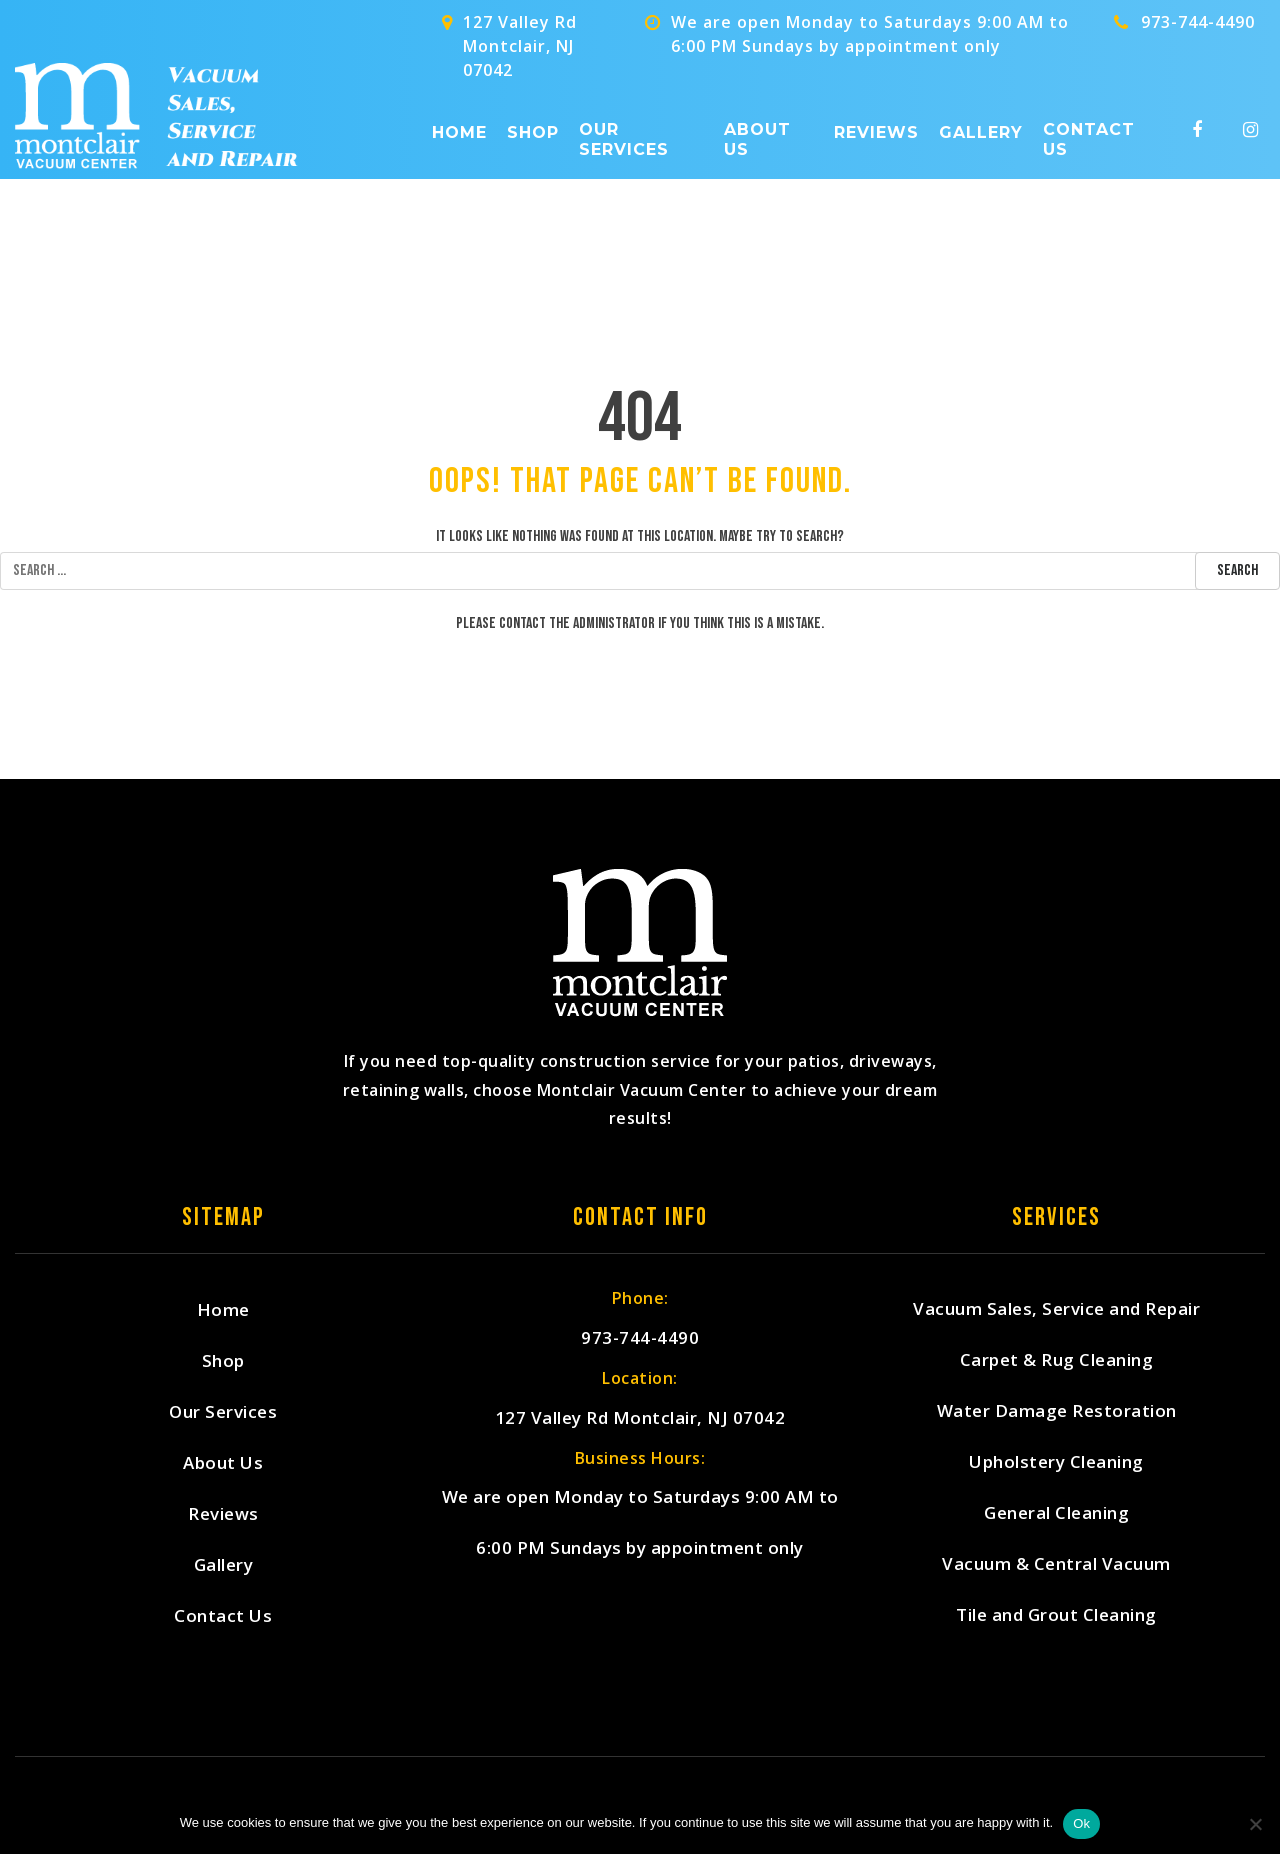 The image size is (1280, 1854). I want to click on Shop, so click(533, 132).